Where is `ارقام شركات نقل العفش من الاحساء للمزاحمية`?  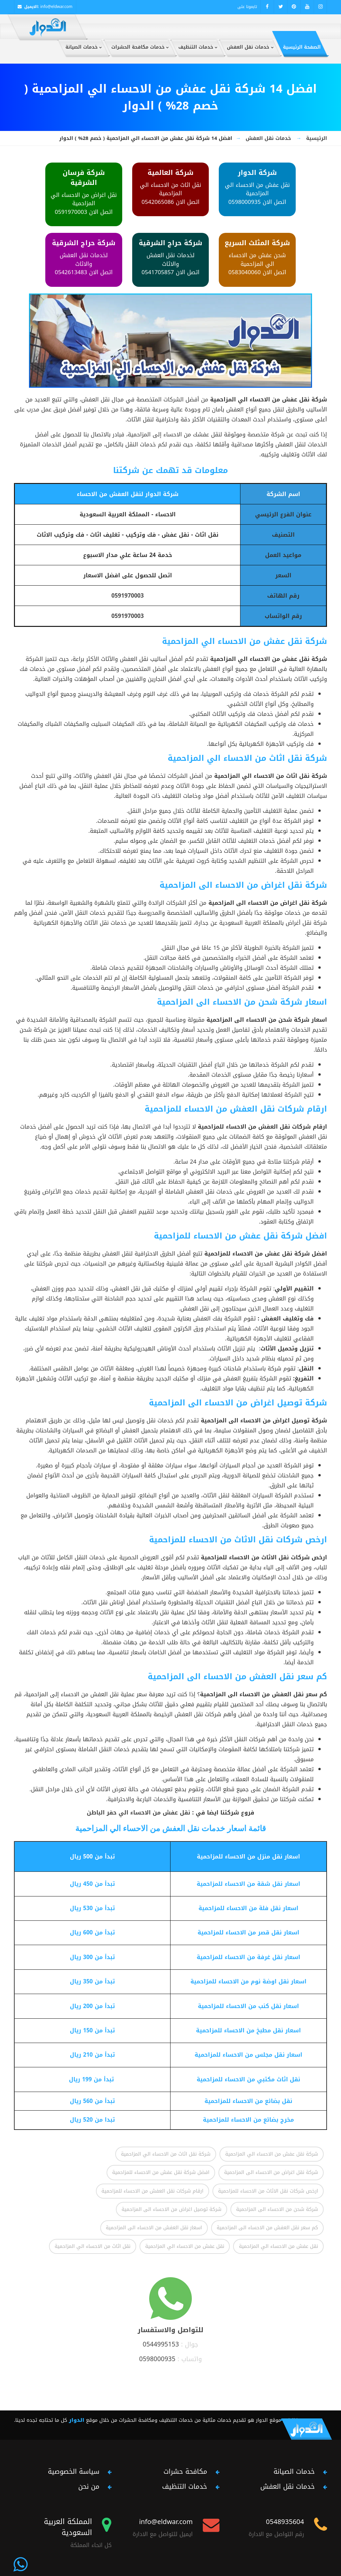 ارقام شركات نقل العفش من الاحساء للمزاحمية is located at coordinates (152, 2191).